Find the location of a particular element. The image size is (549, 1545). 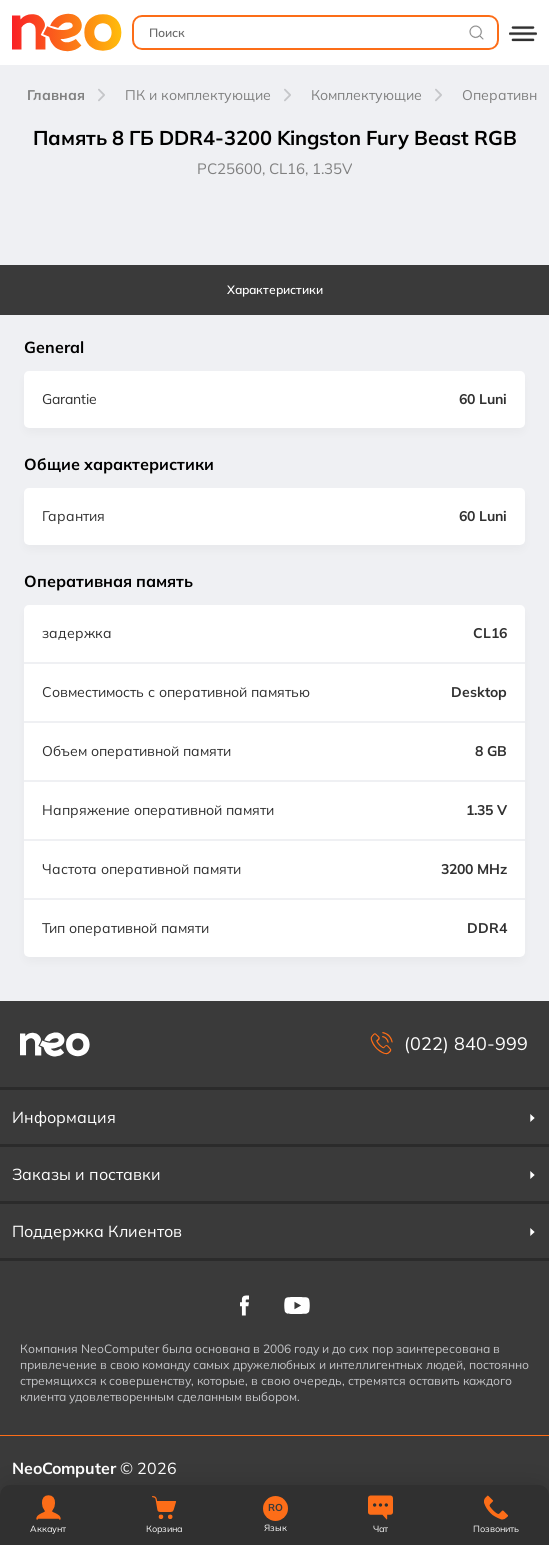

RO is located at coordinates (275, 1508).